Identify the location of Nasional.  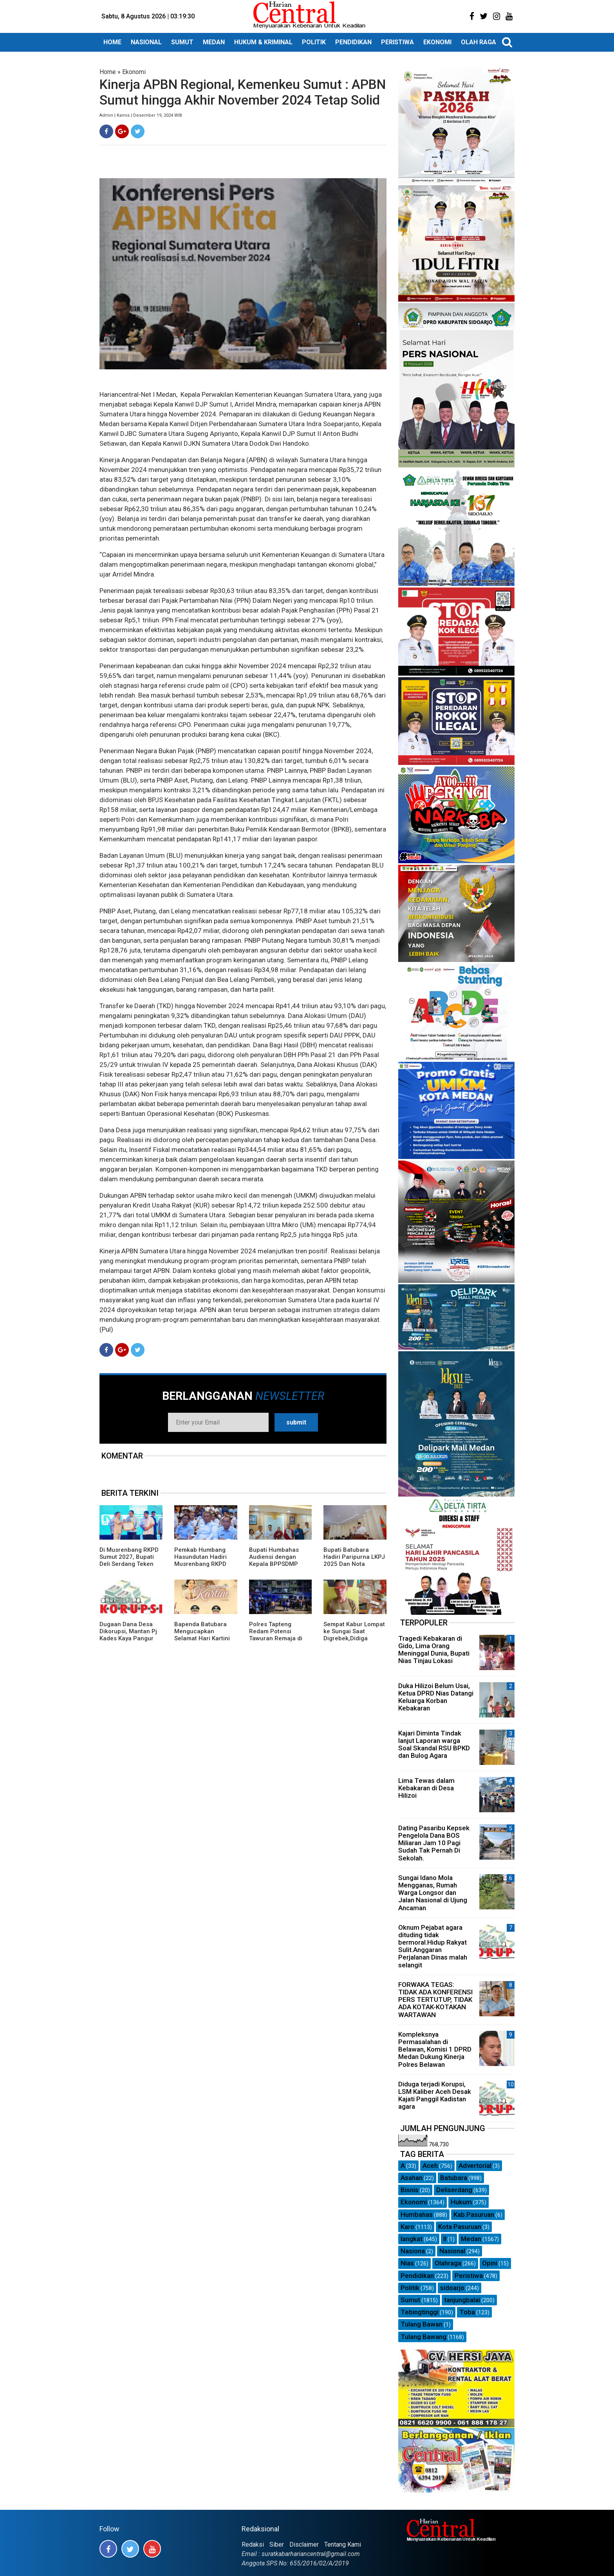
(452, 2251).